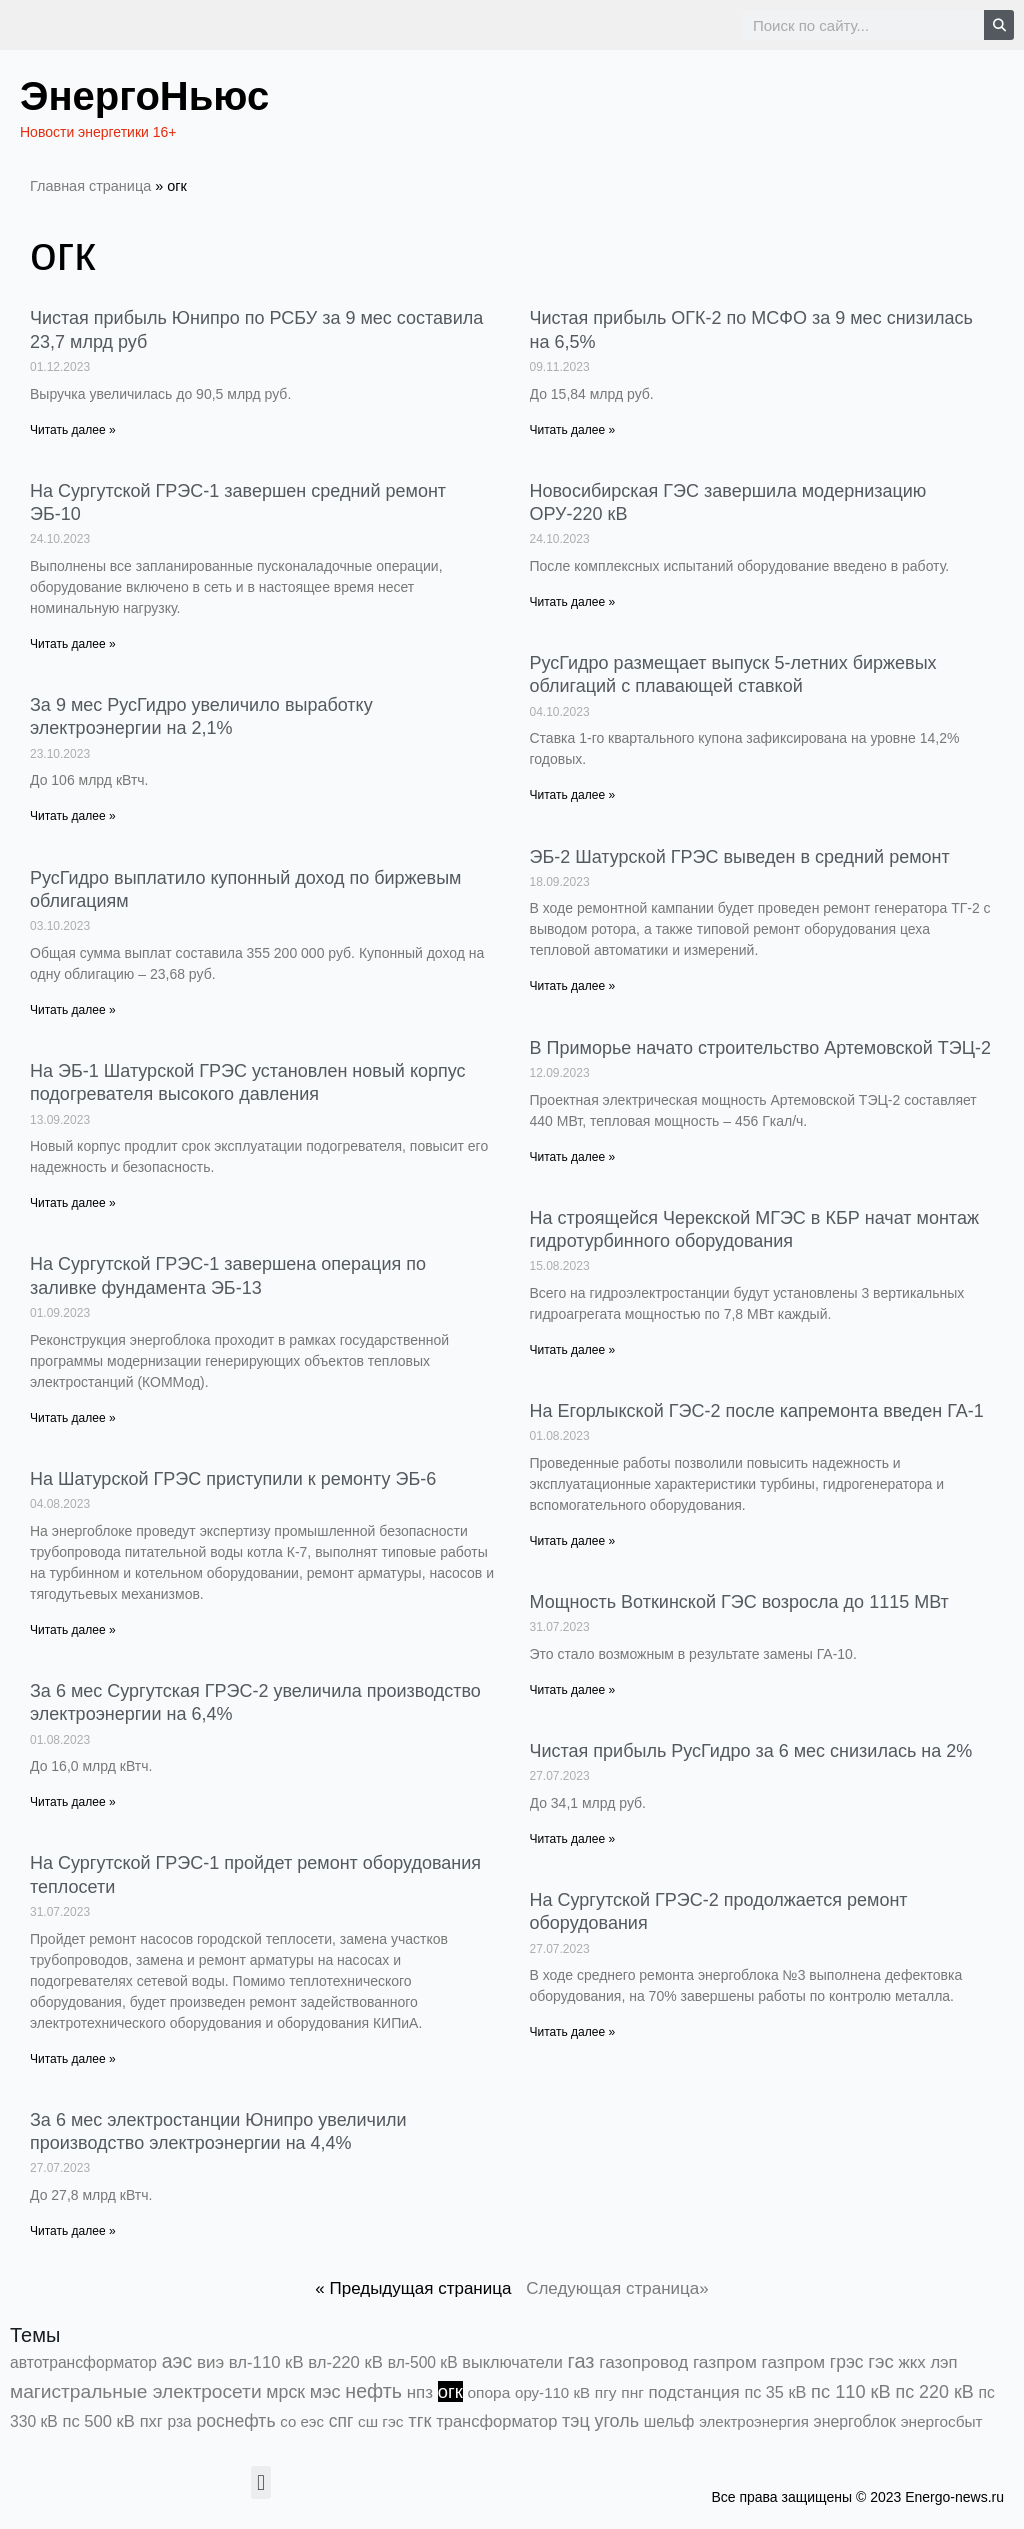 Image resolution: width=1024 pixels, height=2529 pixels. I want to click on пгу [пгу (382 элемента)], so click(606, 2392).